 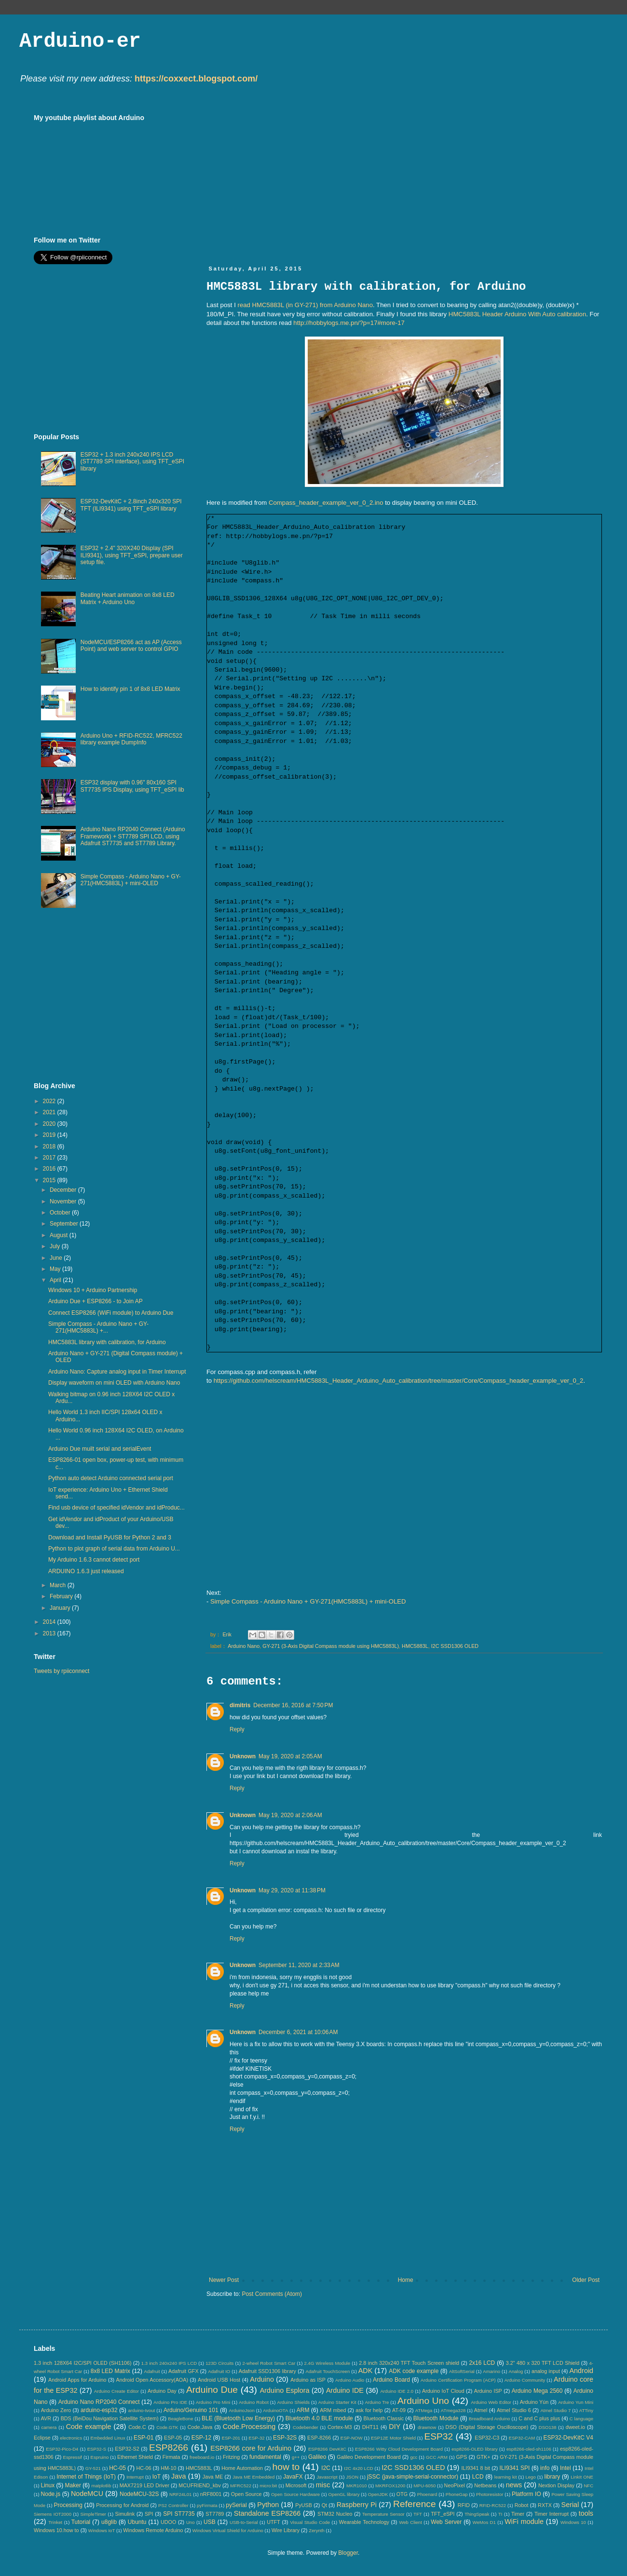 I want to click on STM32 Nucleo, so click(x=334, y=2514).